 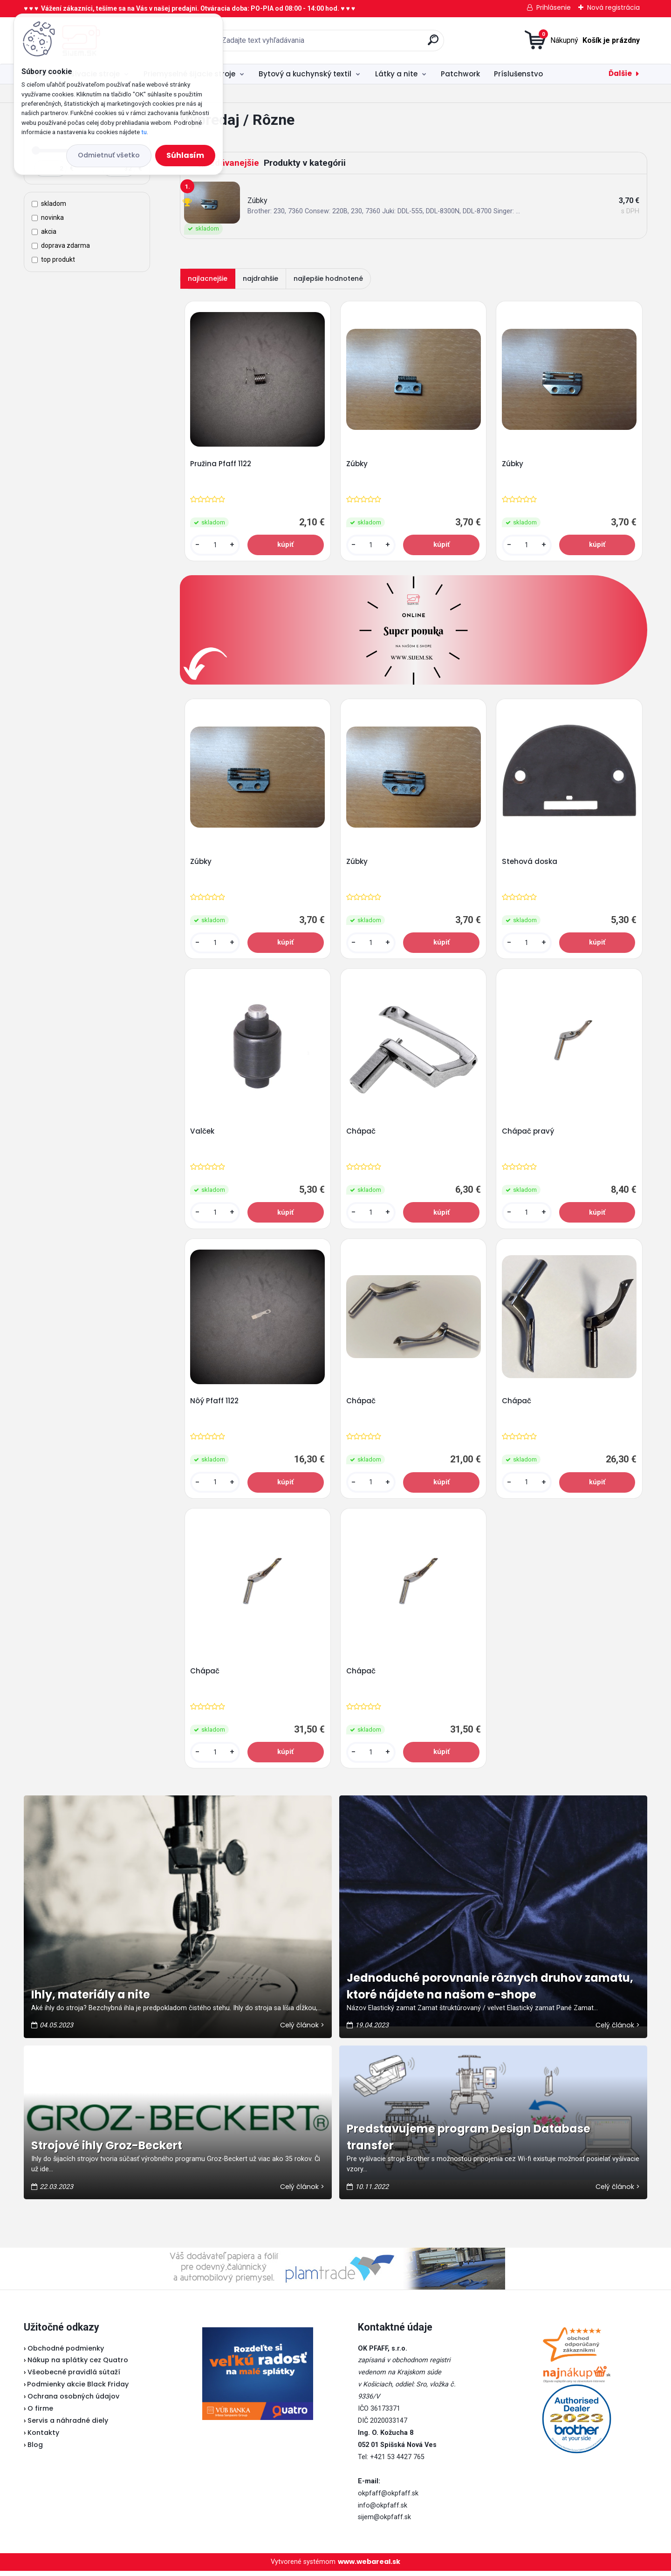 I want to click on Ihly, materiály a nite, so click(x=90, y=1999).